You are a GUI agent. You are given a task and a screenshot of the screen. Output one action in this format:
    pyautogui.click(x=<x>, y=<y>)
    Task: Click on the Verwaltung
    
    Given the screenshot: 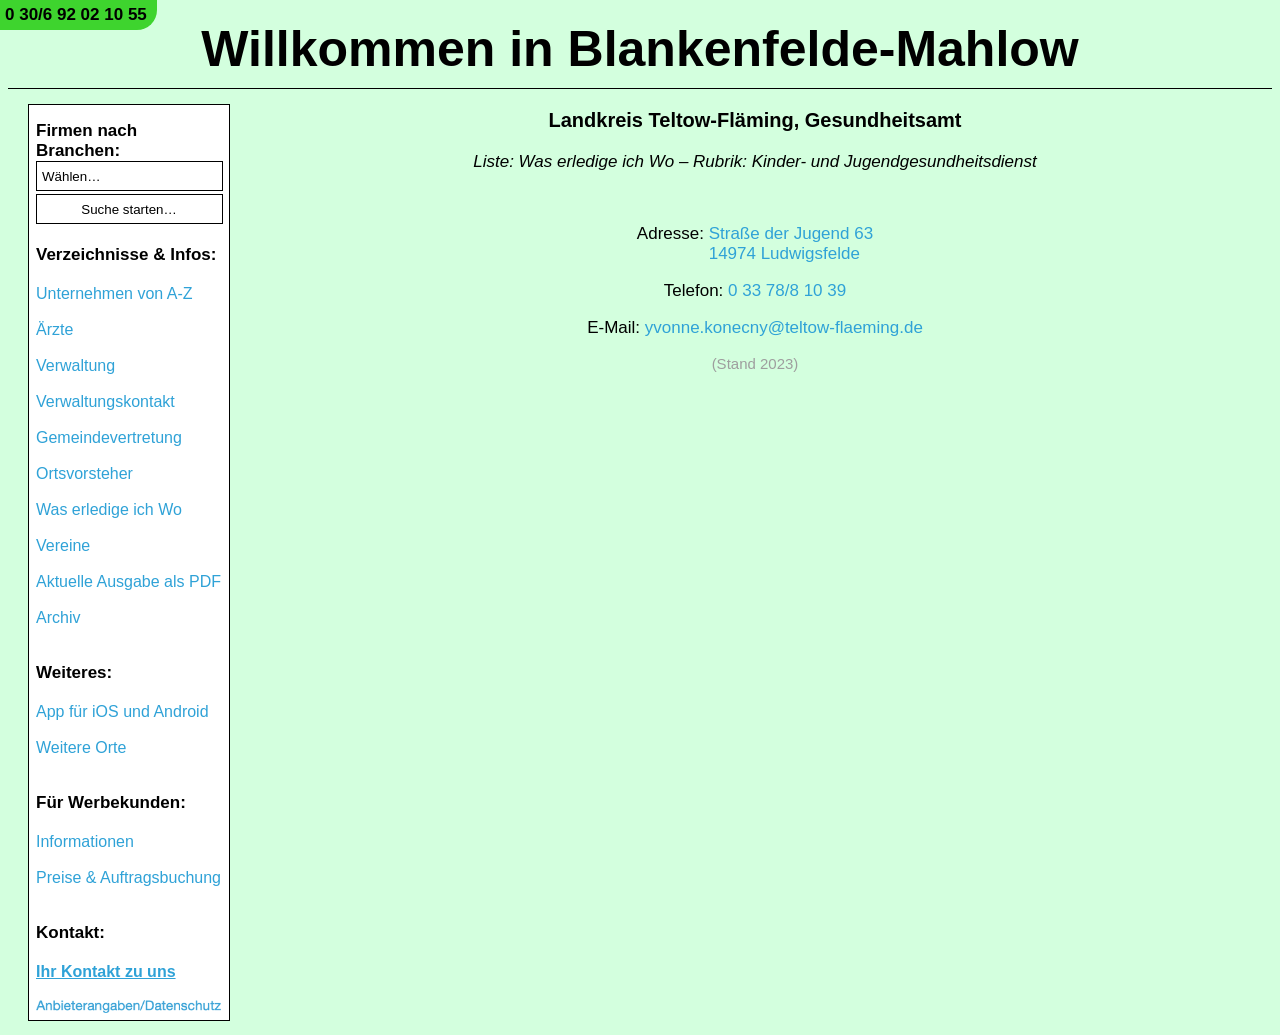 What is the action you would take?
    pyautogui.click(x=75, y=365)
    